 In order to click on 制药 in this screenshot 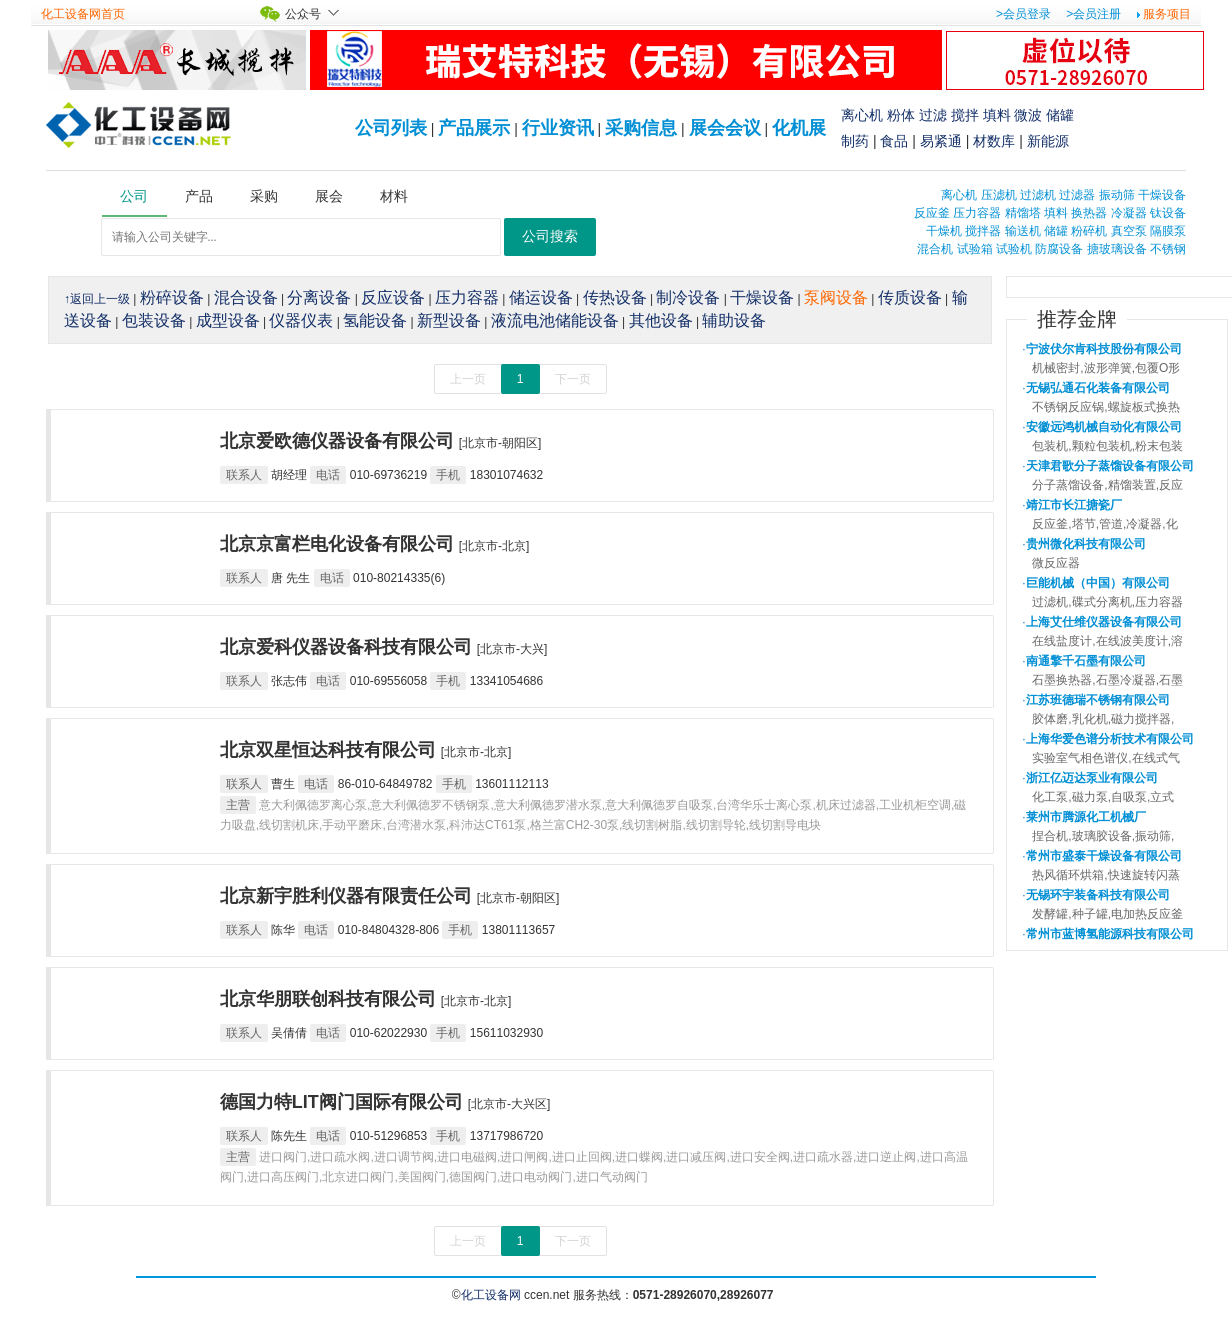, I will do `click(855, 141)`.